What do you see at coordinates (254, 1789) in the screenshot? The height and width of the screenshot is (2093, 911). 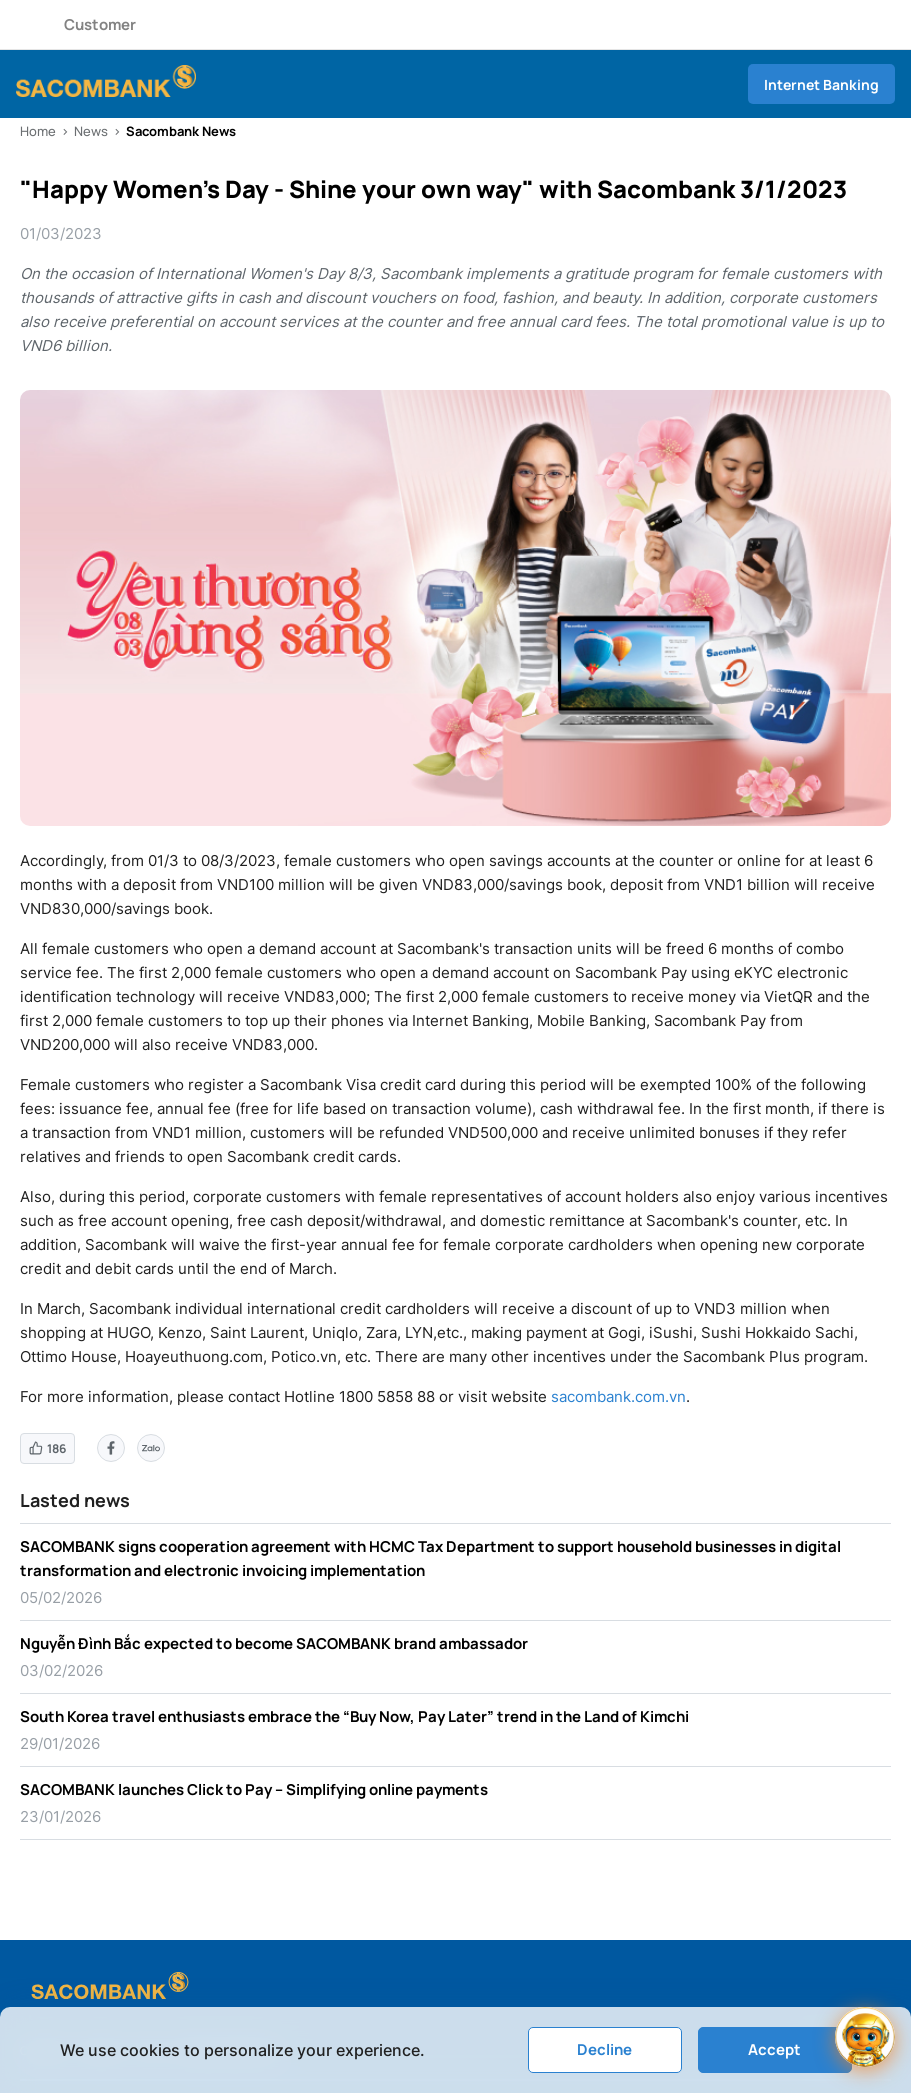 I see `SACOMBANK launches Click to Pay – Simplifying online payments` at bounding box center [254, 1789].